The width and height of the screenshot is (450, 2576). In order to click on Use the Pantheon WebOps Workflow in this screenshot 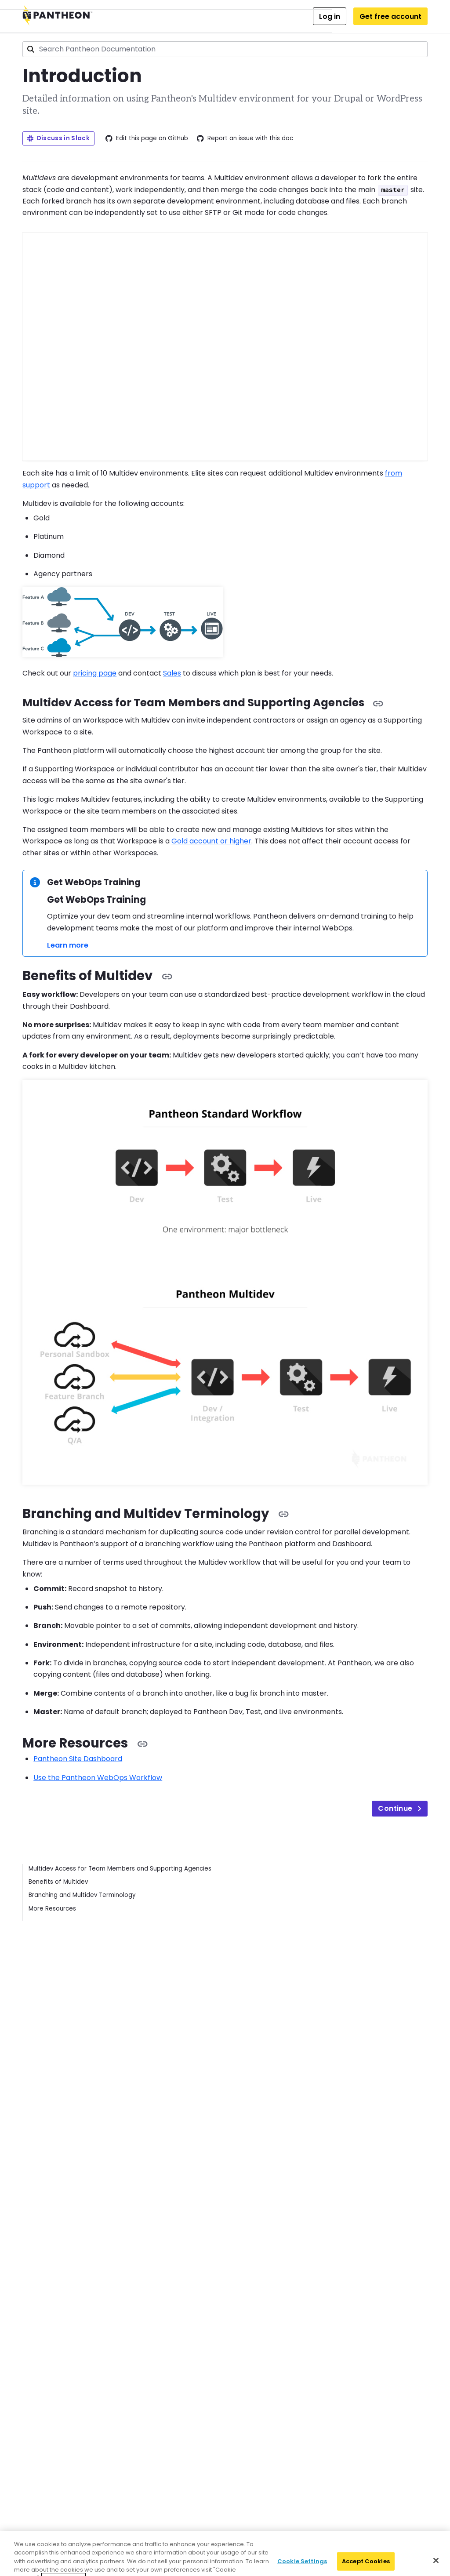, I will do `click(97, 1778)`.